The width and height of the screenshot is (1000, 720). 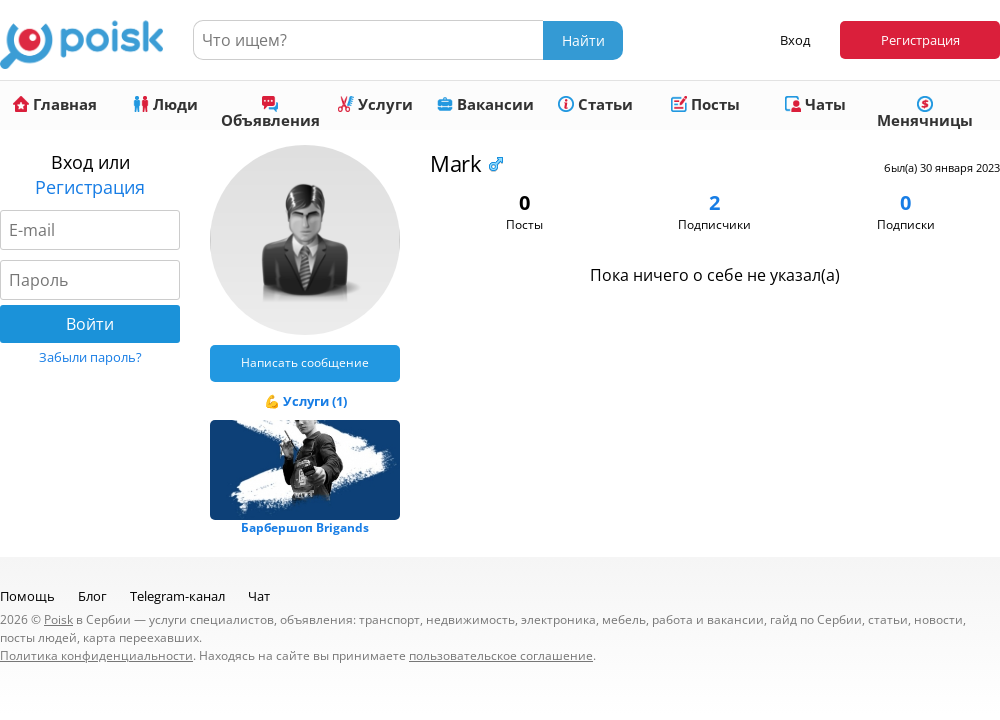 What do you see at coordinates (315, 401) in the screenshot?
I see `Услуги (1)` at bounding box center [315, 401].